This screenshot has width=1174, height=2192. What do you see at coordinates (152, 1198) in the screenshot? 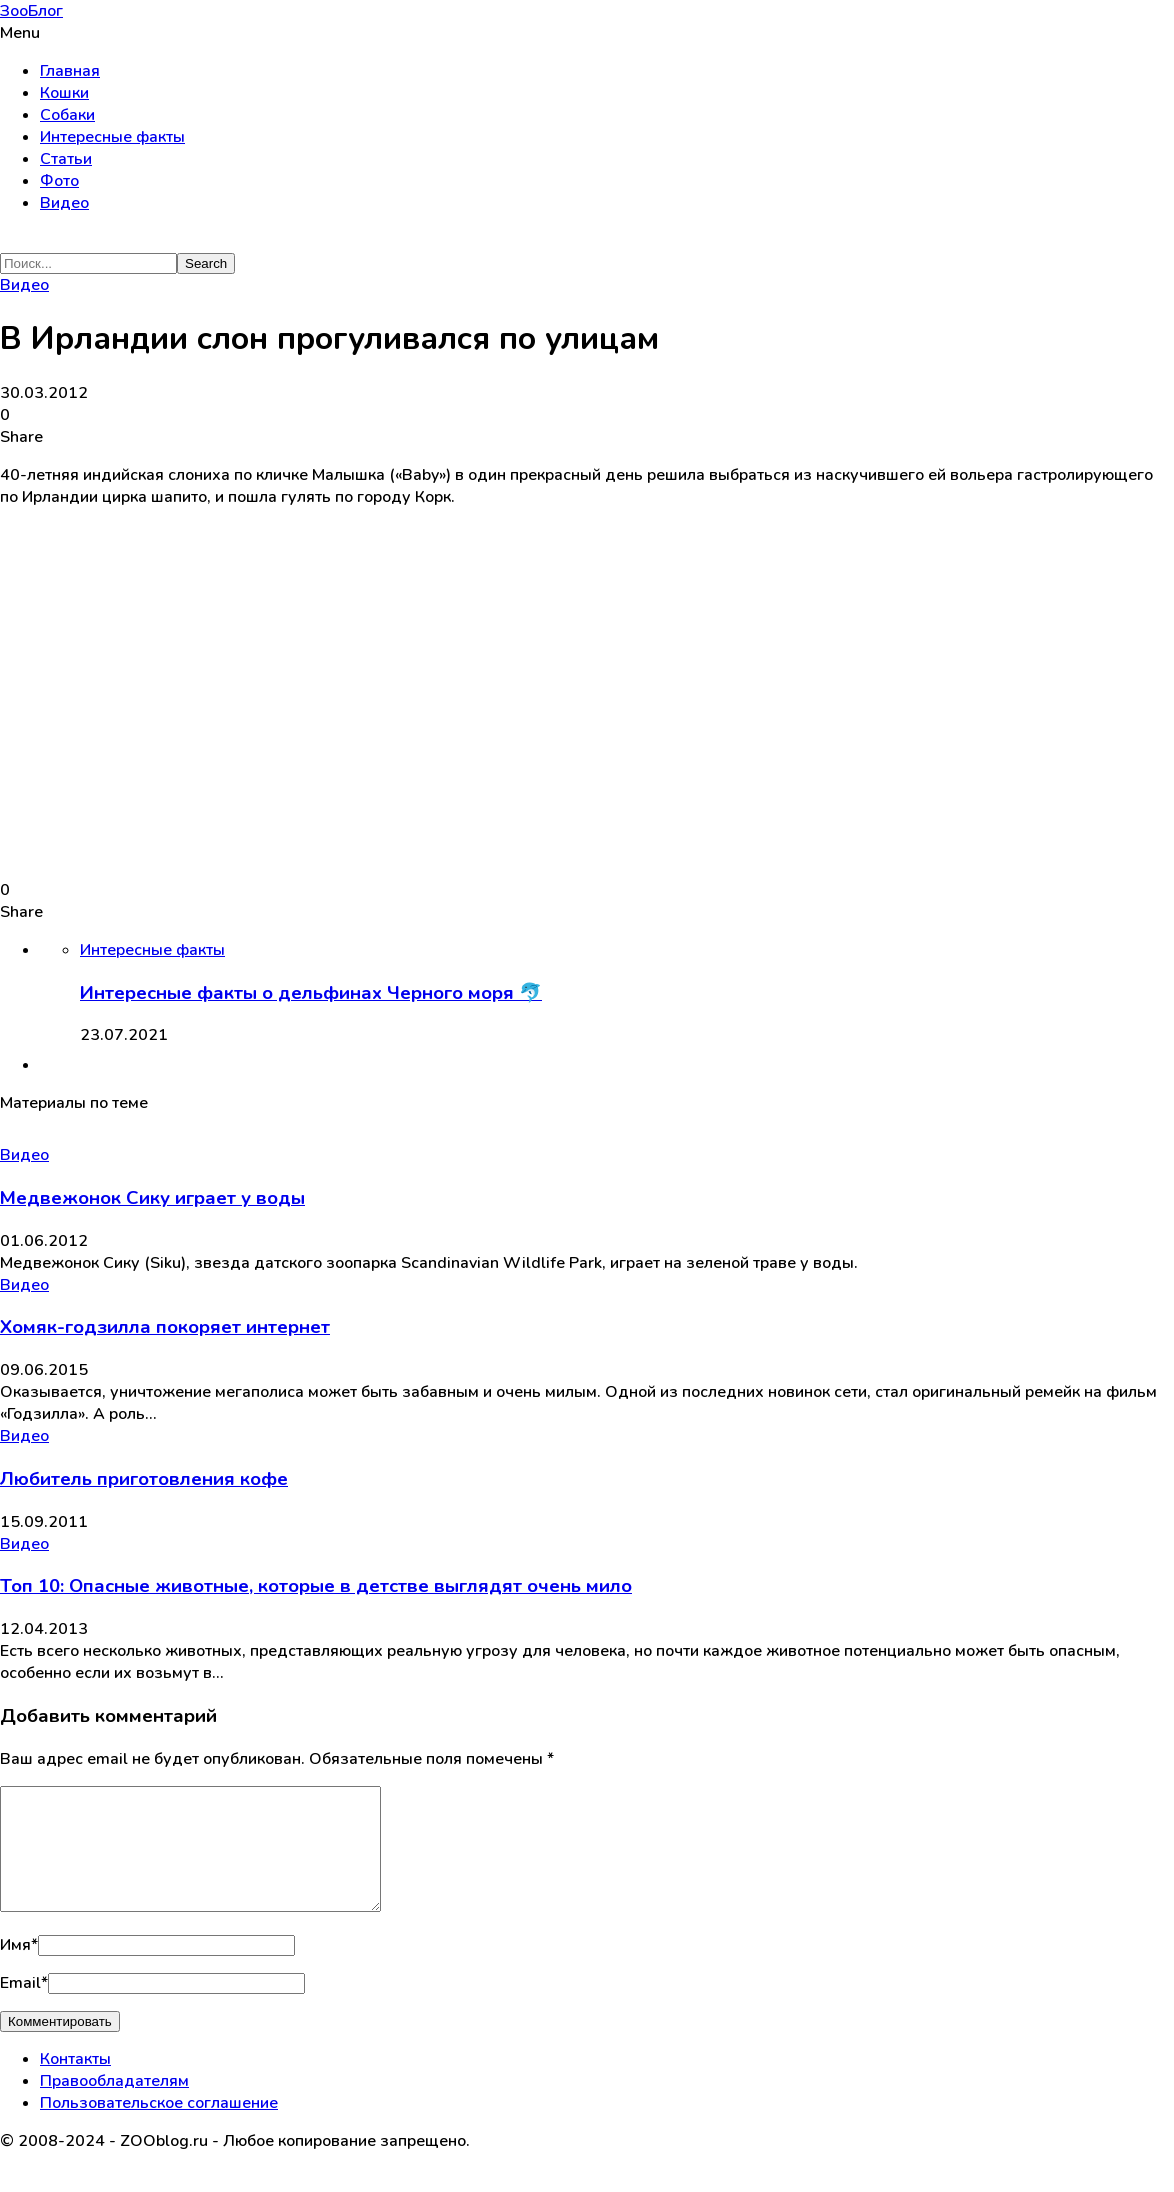
I see `Медвежонок Сику играет у воды` at bounding box center [152, 1198].